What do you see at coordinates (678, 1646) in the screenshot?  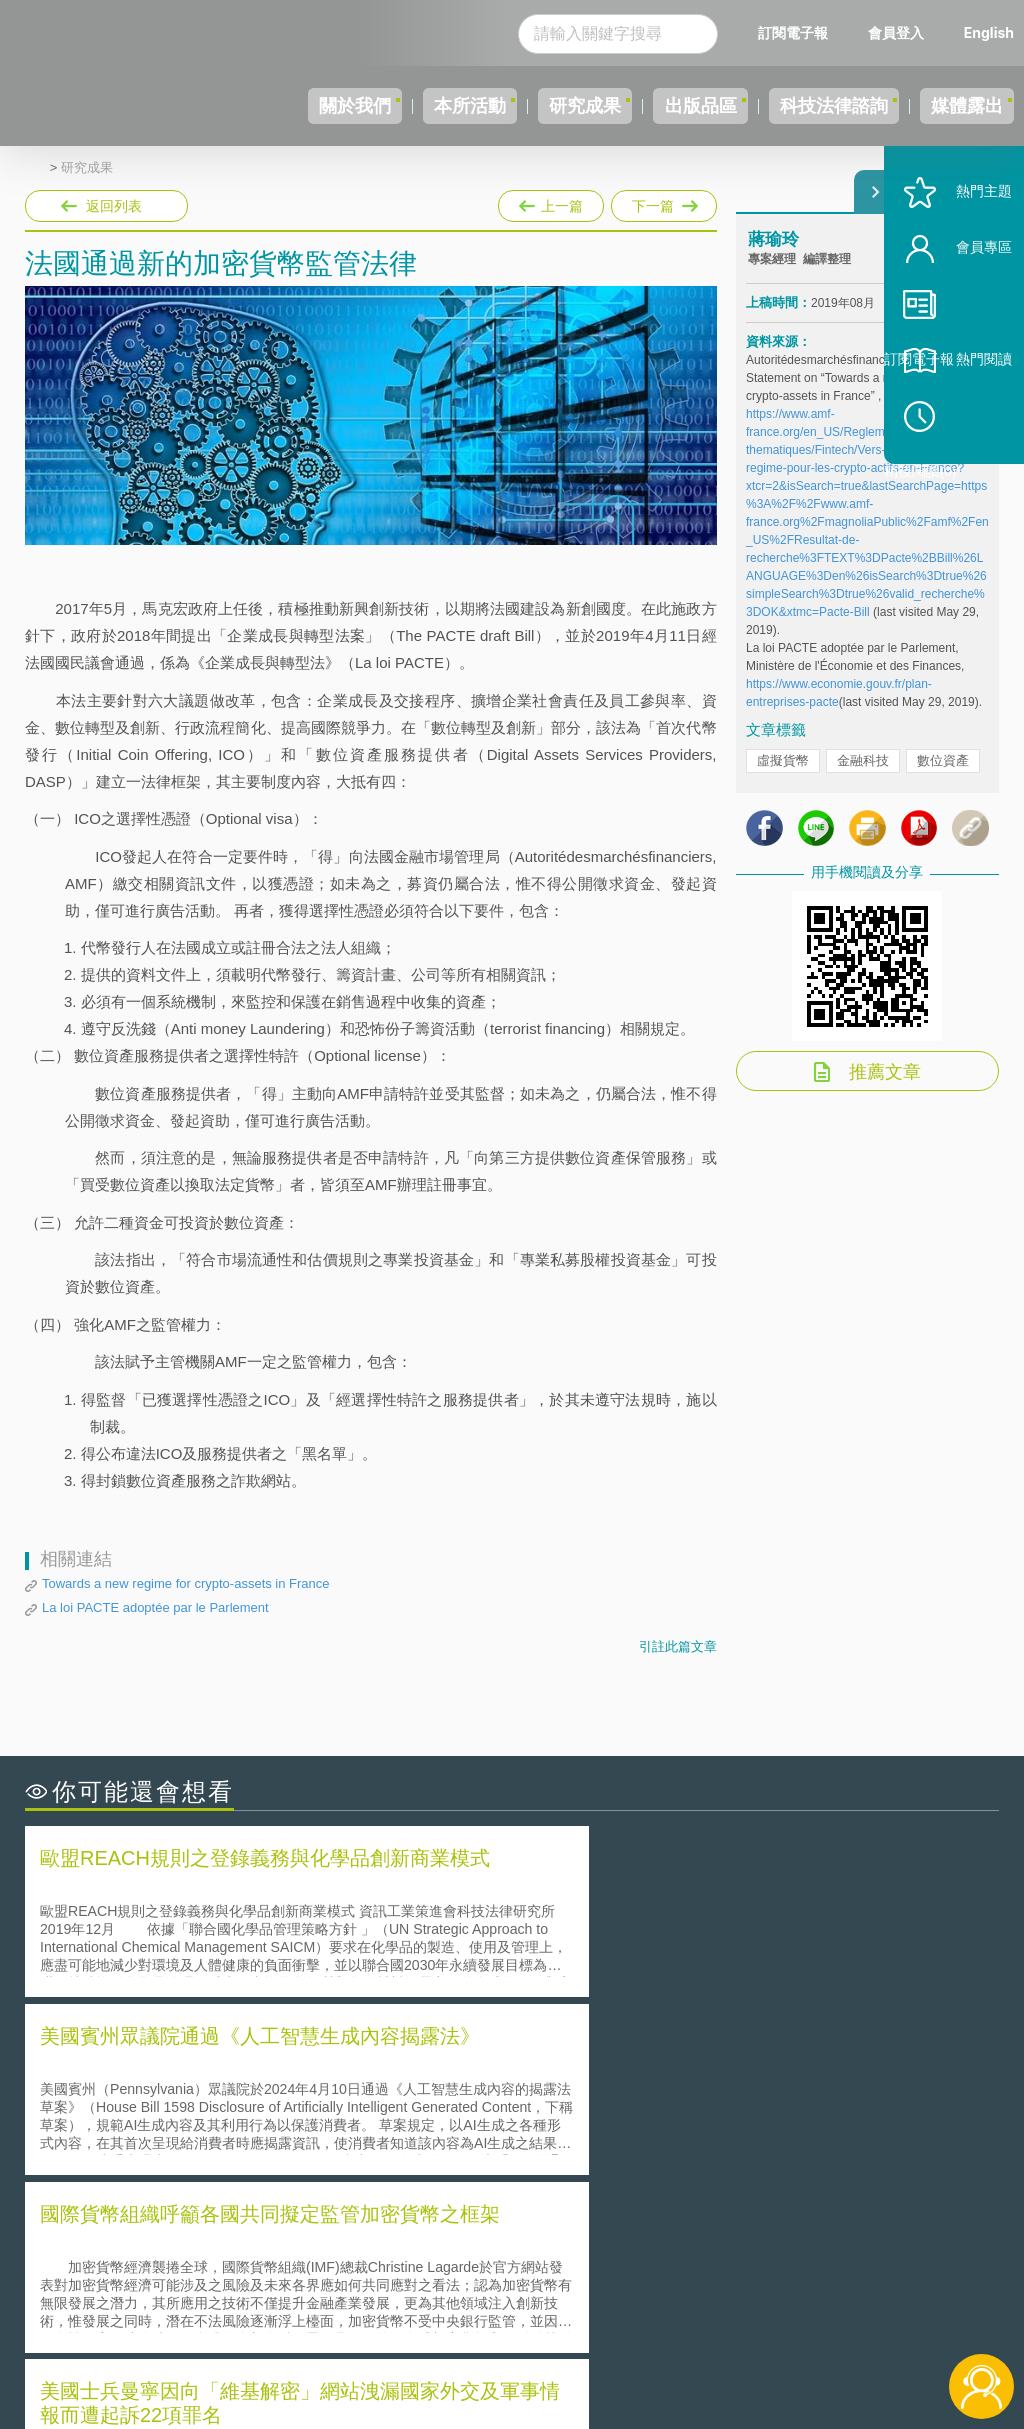 I see `引註此篇文章` at bounding box center [678, 1646].